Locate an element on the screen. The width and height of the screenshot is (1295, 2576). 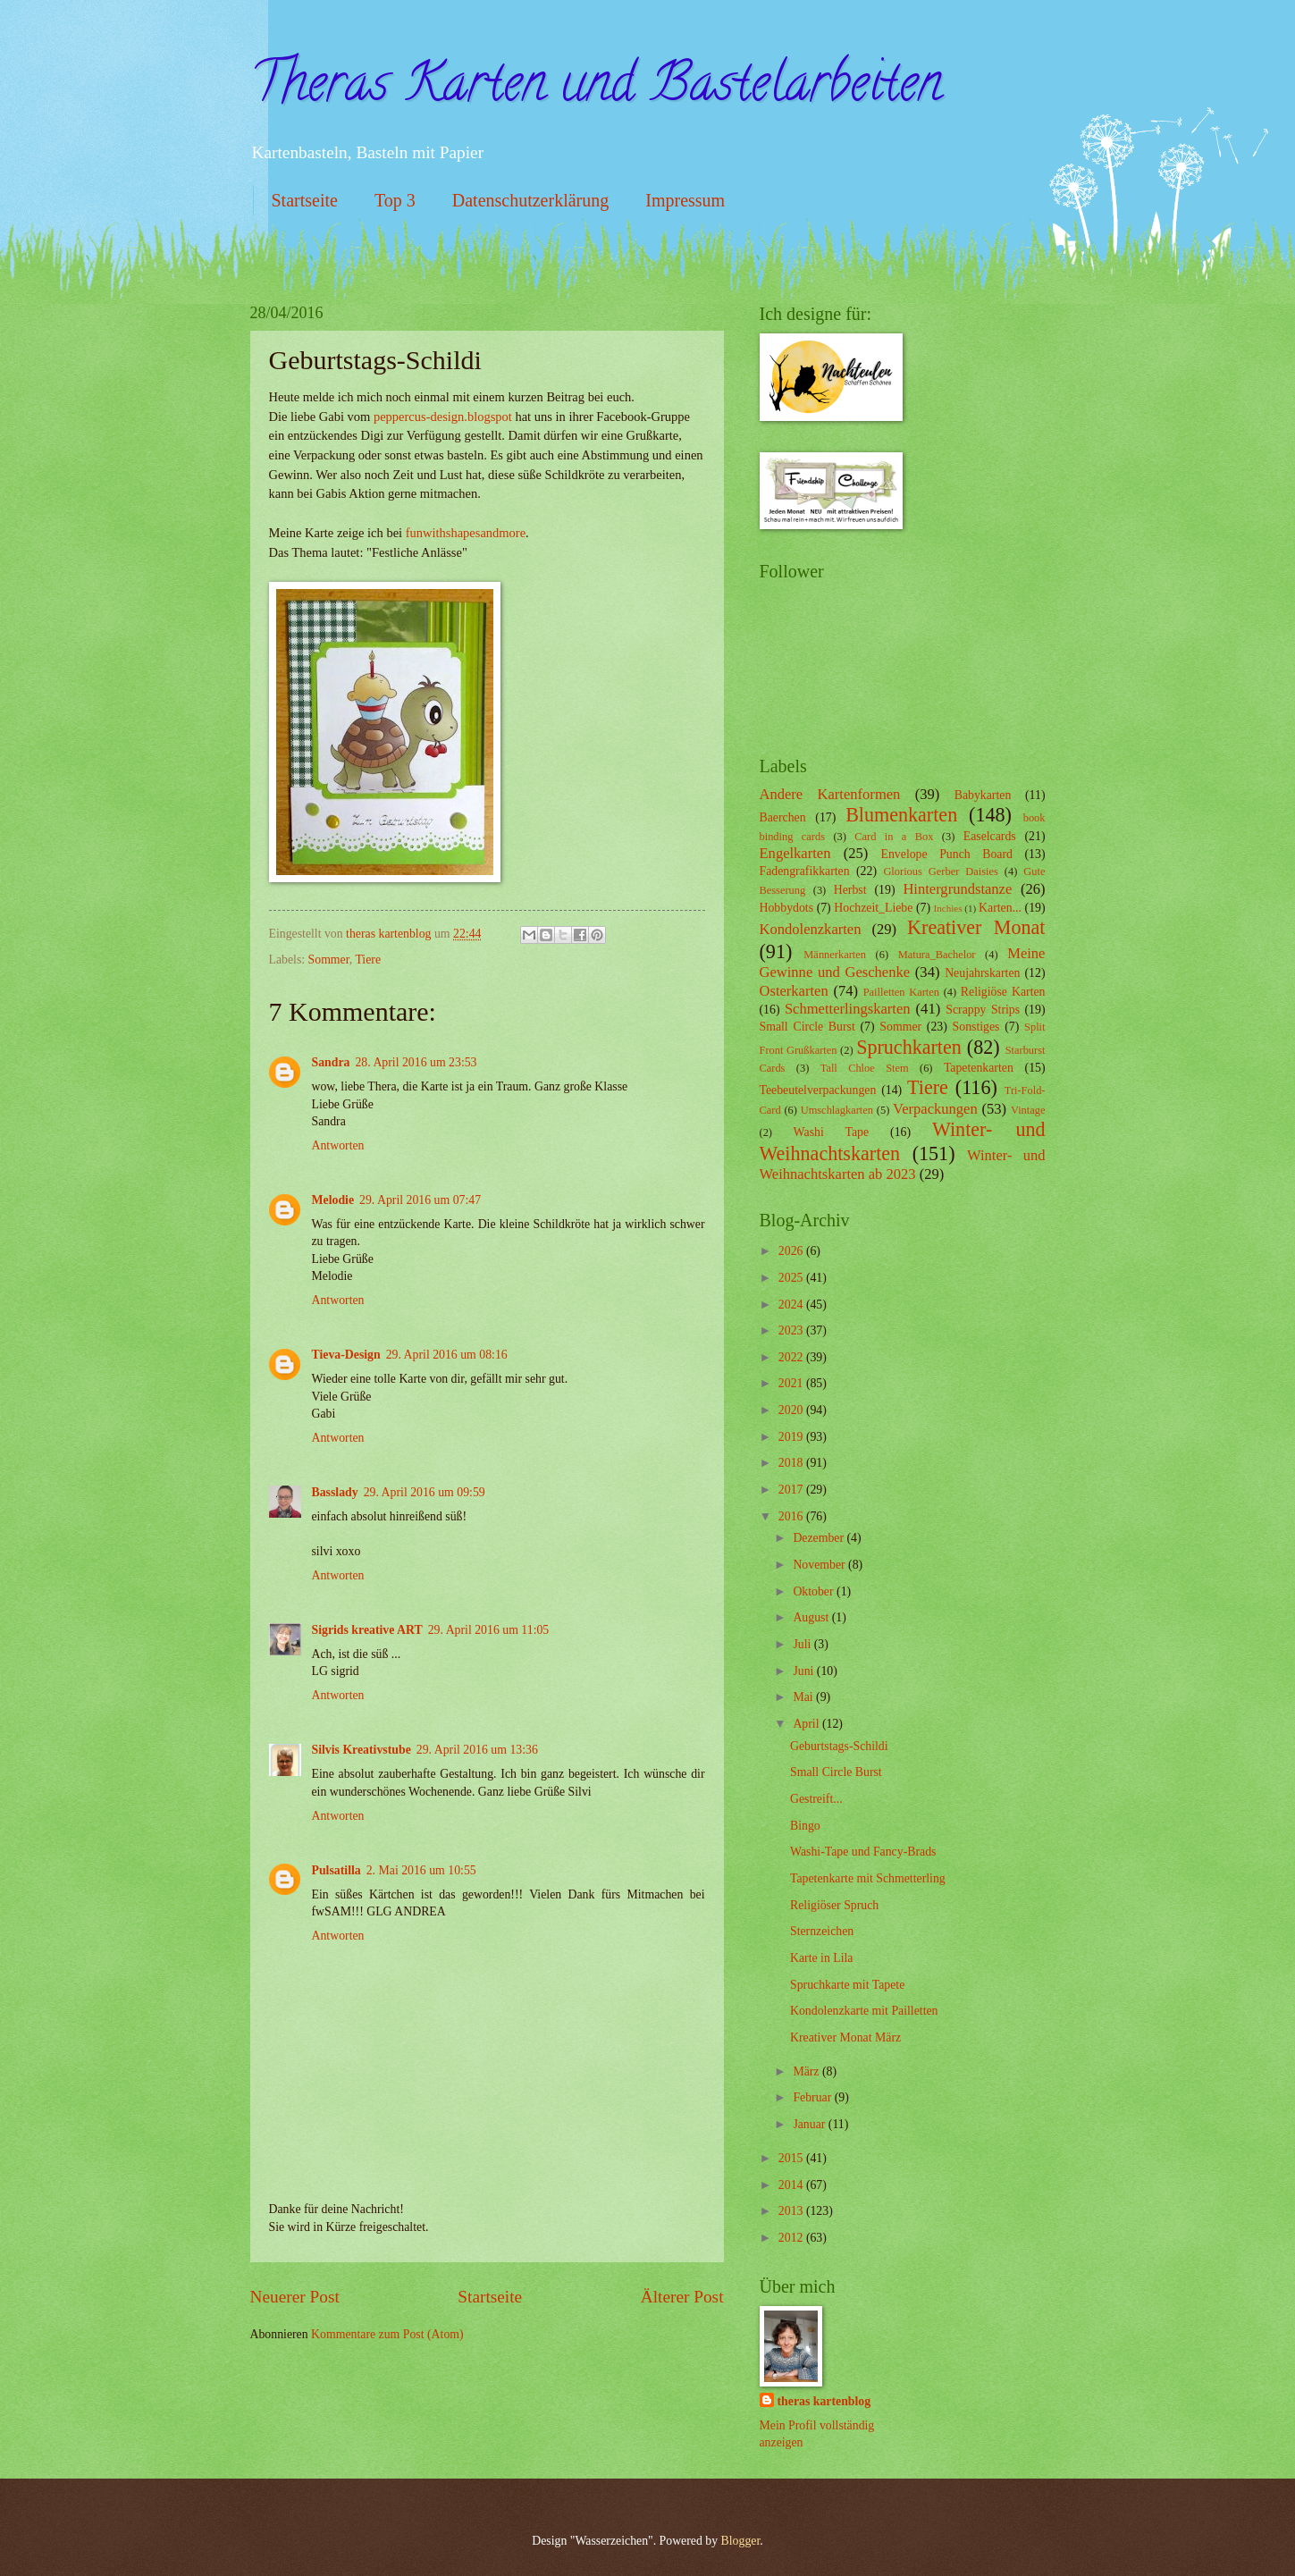
Washi-Tape und Fancy-Brads is located at coordinates (863, 1851).